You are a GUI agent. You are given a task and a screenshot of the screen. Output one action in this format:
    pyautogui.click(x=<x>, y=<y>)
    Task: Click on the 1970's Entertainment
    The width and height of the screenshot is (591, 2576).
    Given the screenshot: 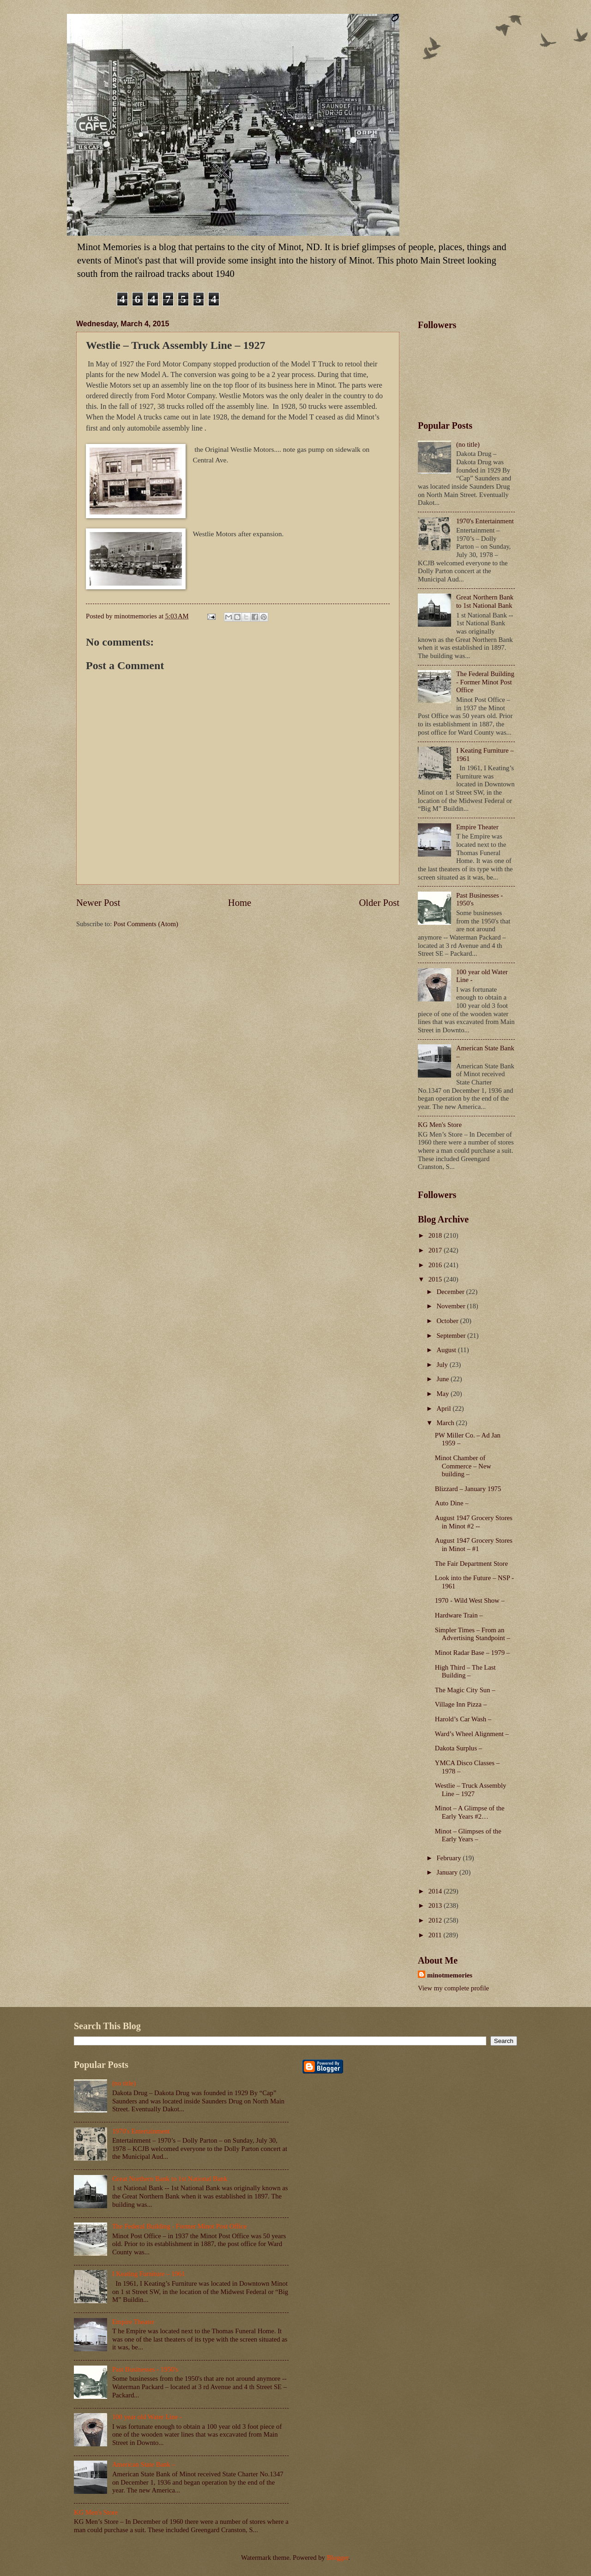 What is the action you would take?
    pyautogui.click(x=485, y=521)
    